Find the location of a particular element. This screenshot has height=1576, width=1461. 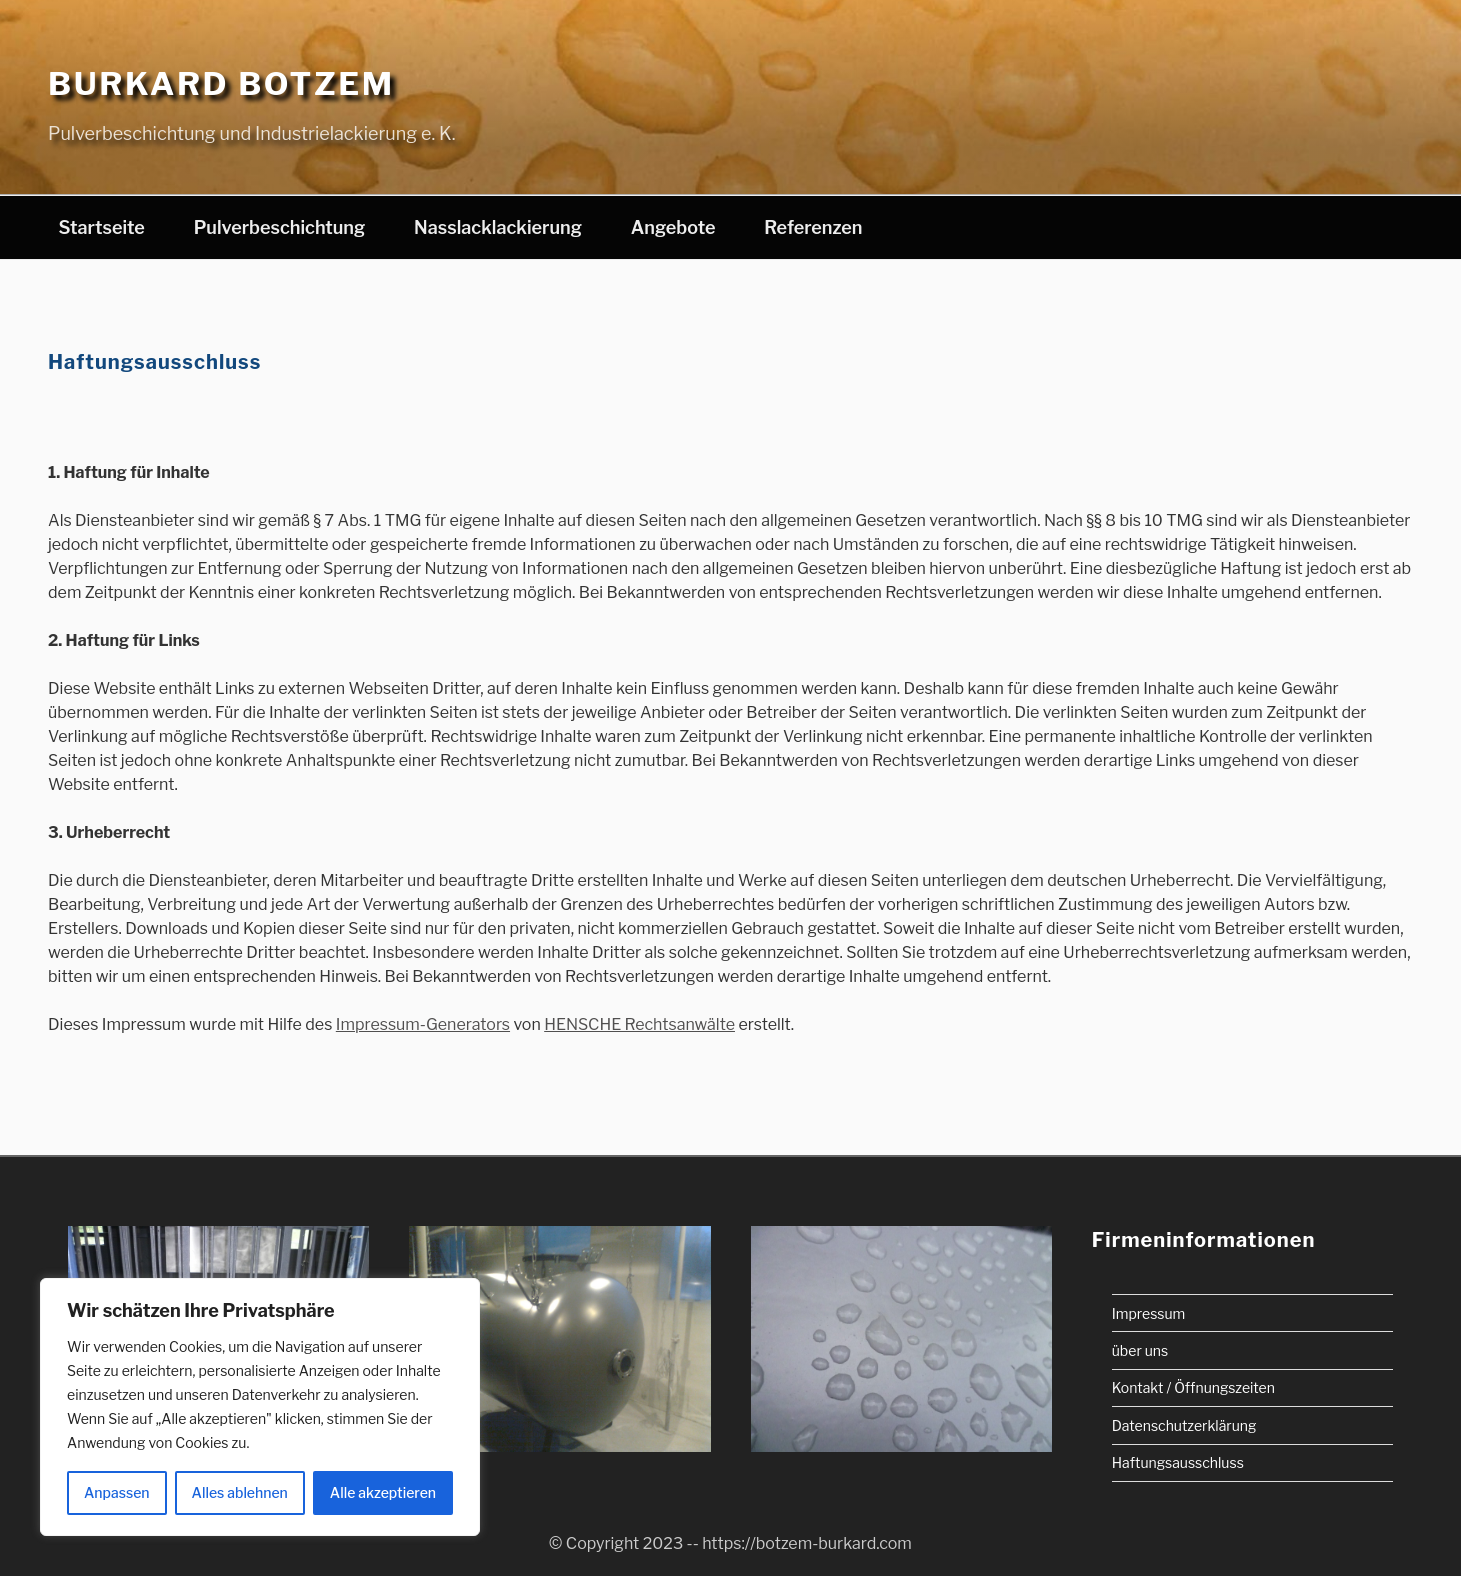

Kontakt / Öffnungszeiten is located at coordinates (1193, 1387).